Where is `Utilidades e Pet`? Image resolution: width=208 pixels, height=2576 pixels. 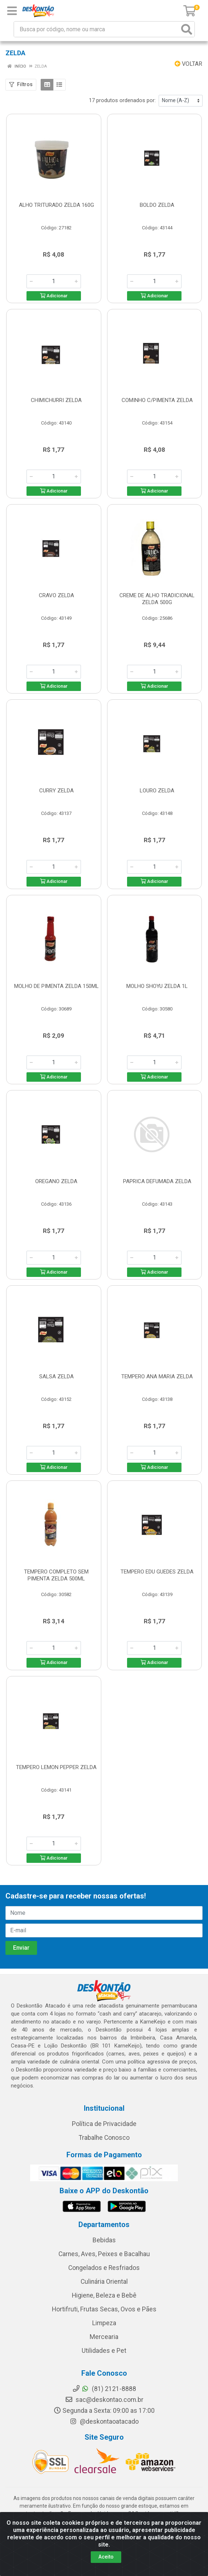 Utilidades e Pet is located at coordinates (104, 2350).